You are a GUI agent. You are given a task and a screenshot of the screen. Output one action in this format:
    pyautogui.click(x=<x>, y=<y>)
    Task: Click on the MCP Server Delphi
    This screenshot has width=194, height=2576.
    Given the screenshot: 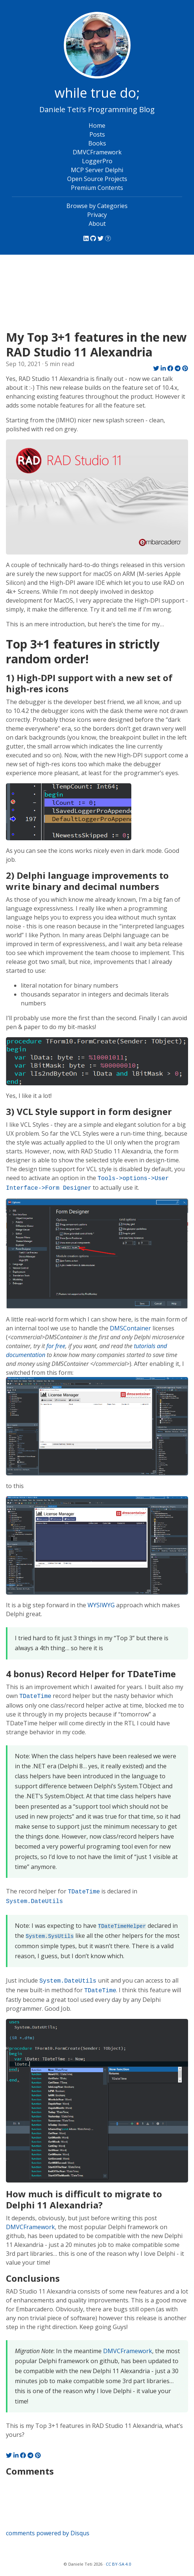 What is the action you would take?
    pyautogui.click(x=97, y=170)
    